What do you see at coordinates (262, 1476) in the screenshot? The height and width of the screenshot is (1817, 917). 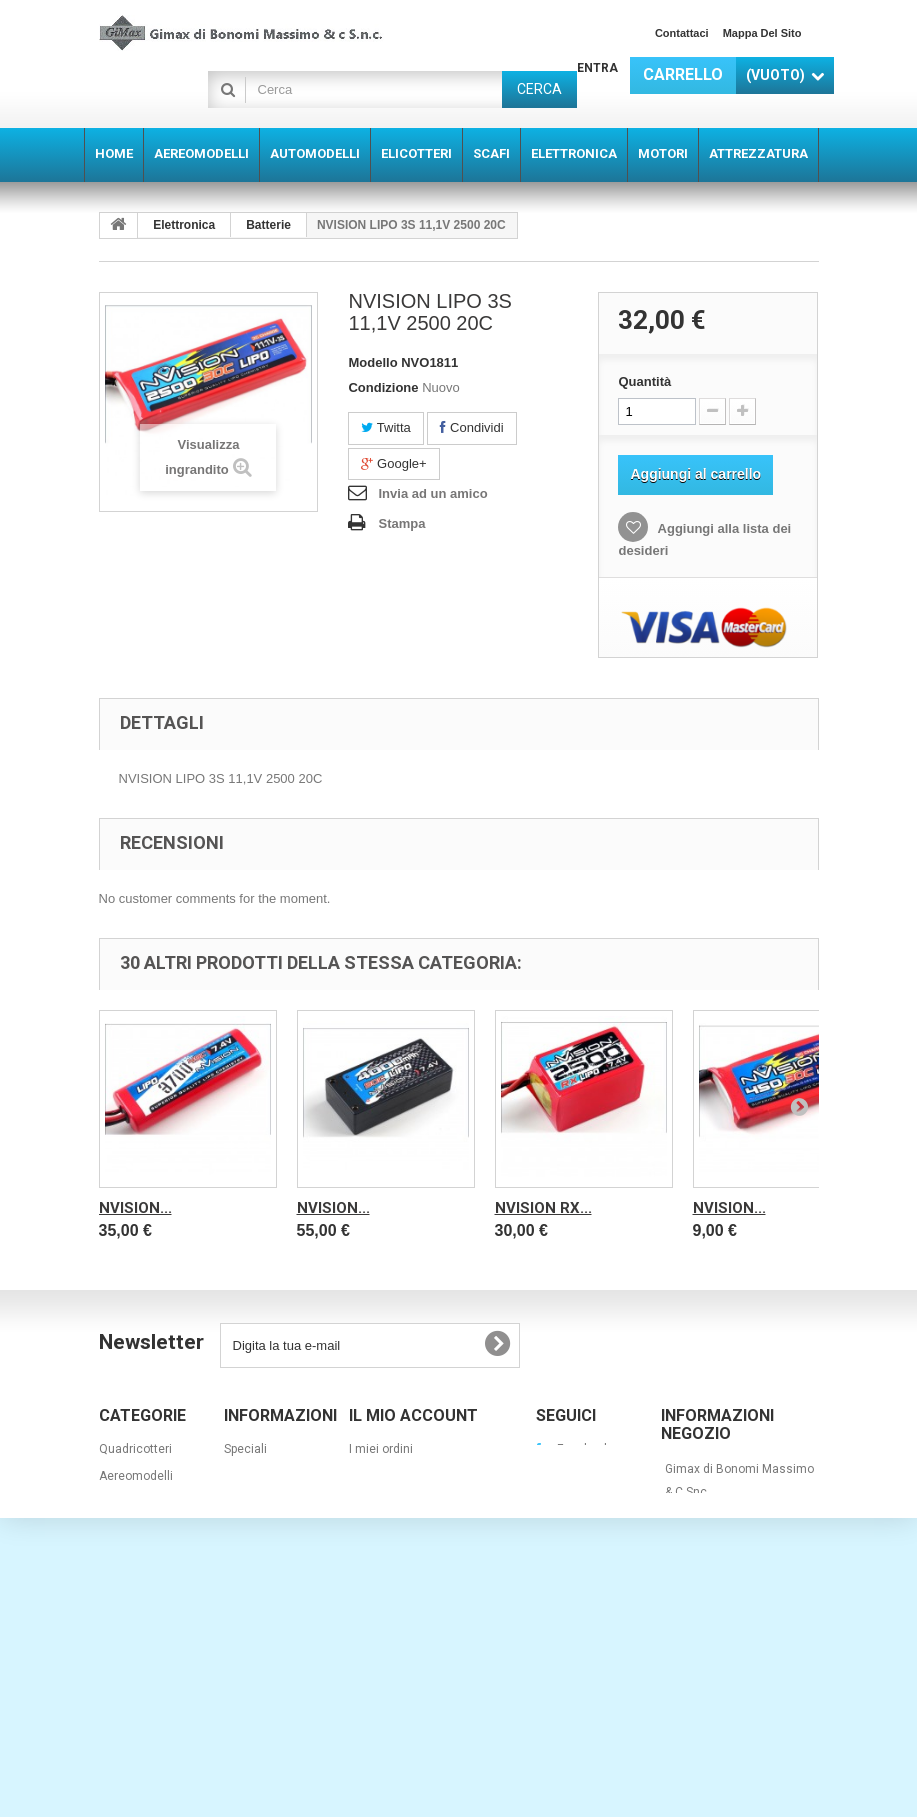 I see `Nuovi prodotti` at bounding box center [262, 1476].